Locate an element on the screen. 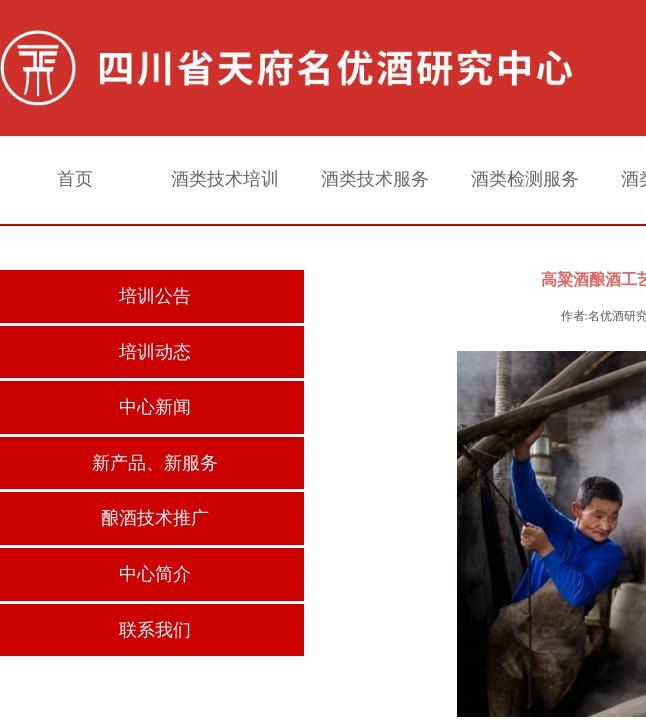 The image size is (646, 720). 中心简介 is located at coordinates (155, 574).